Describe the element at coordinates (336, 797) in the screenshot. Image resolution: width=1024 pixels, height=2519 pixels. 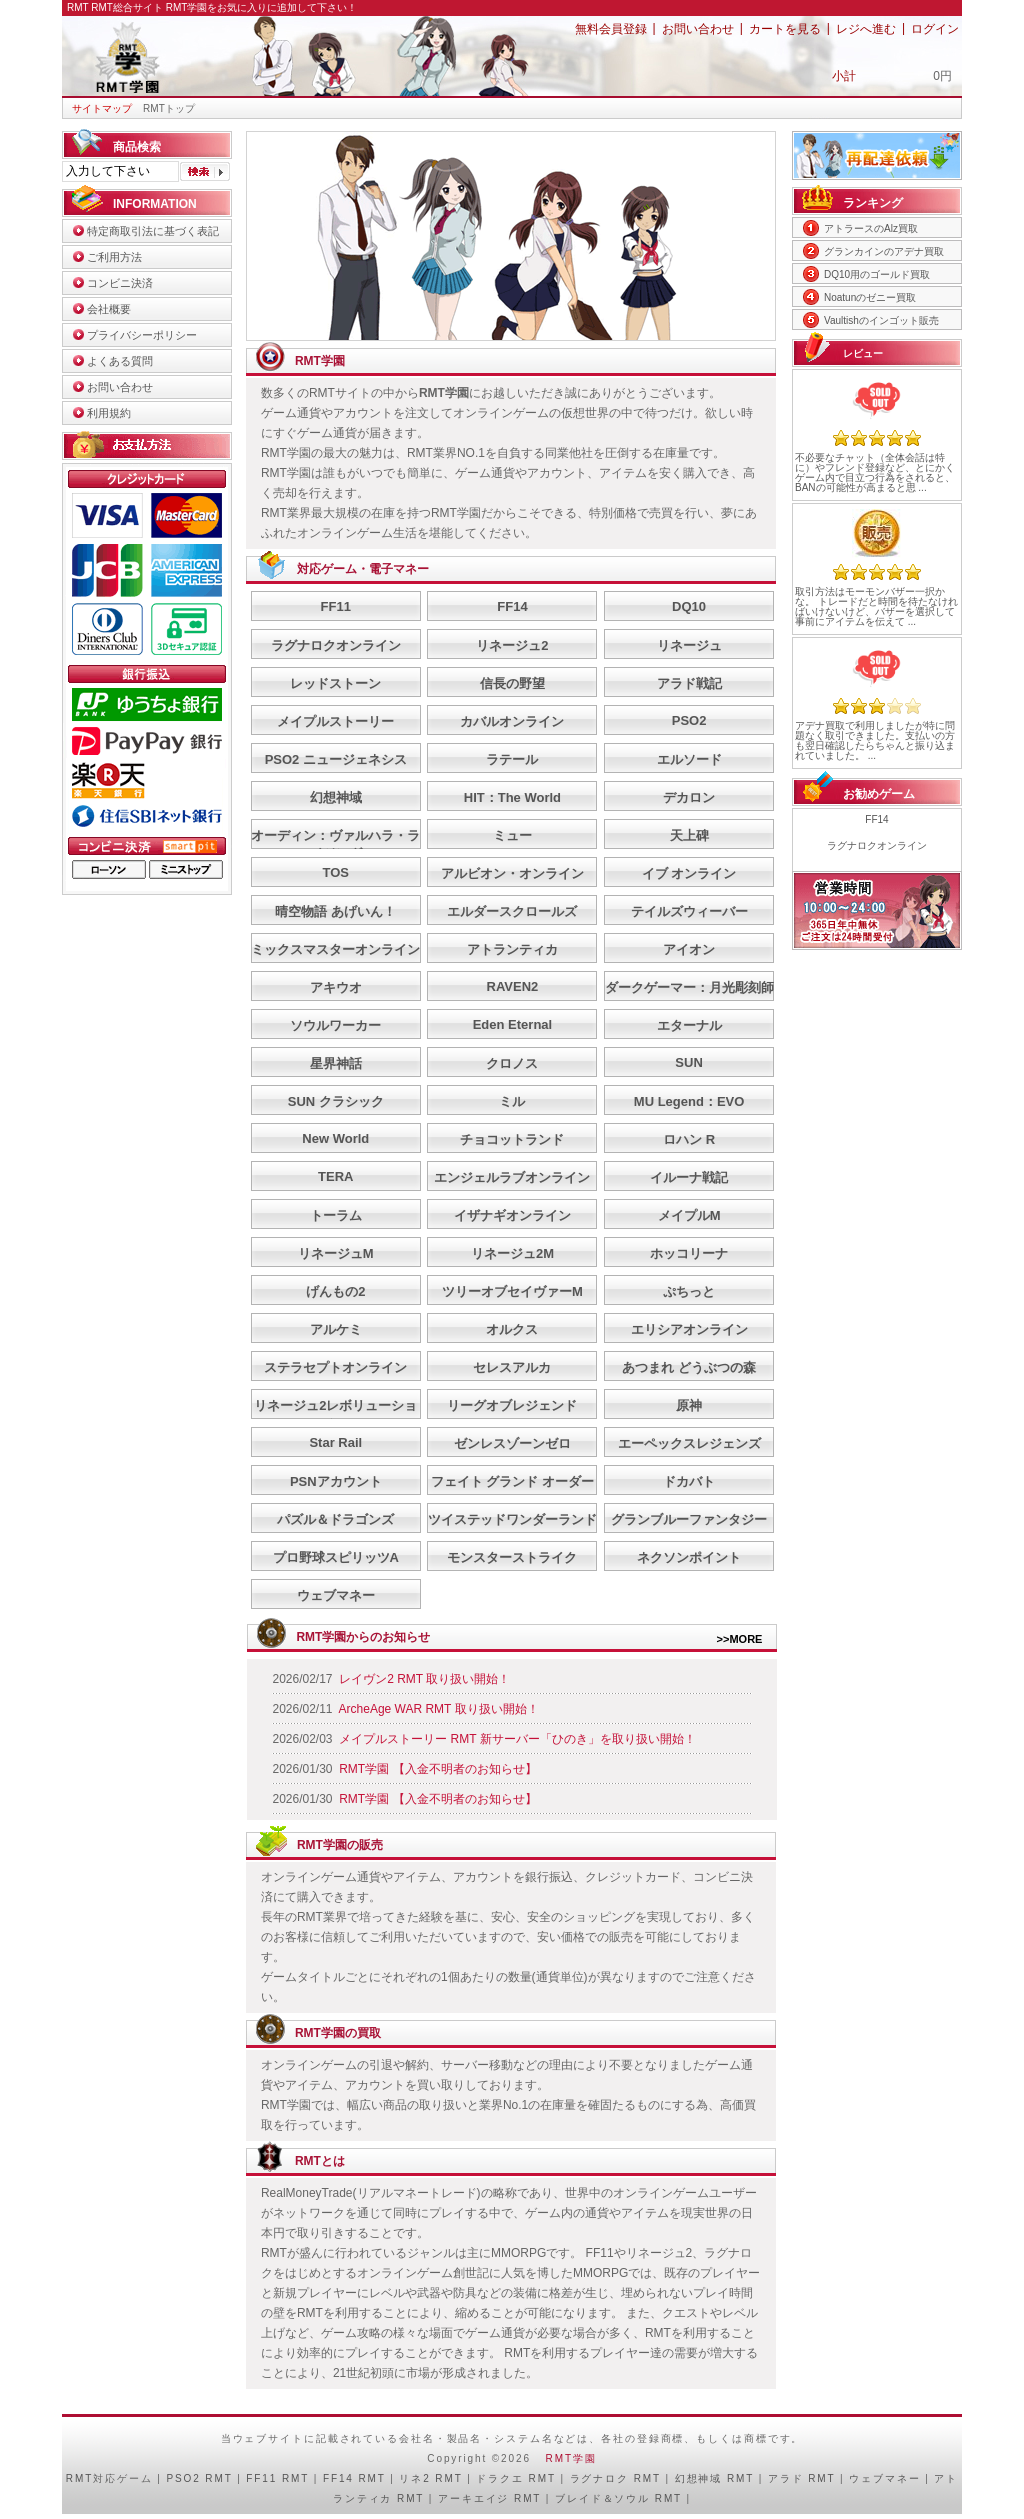
I see `幻想神域` at that location.